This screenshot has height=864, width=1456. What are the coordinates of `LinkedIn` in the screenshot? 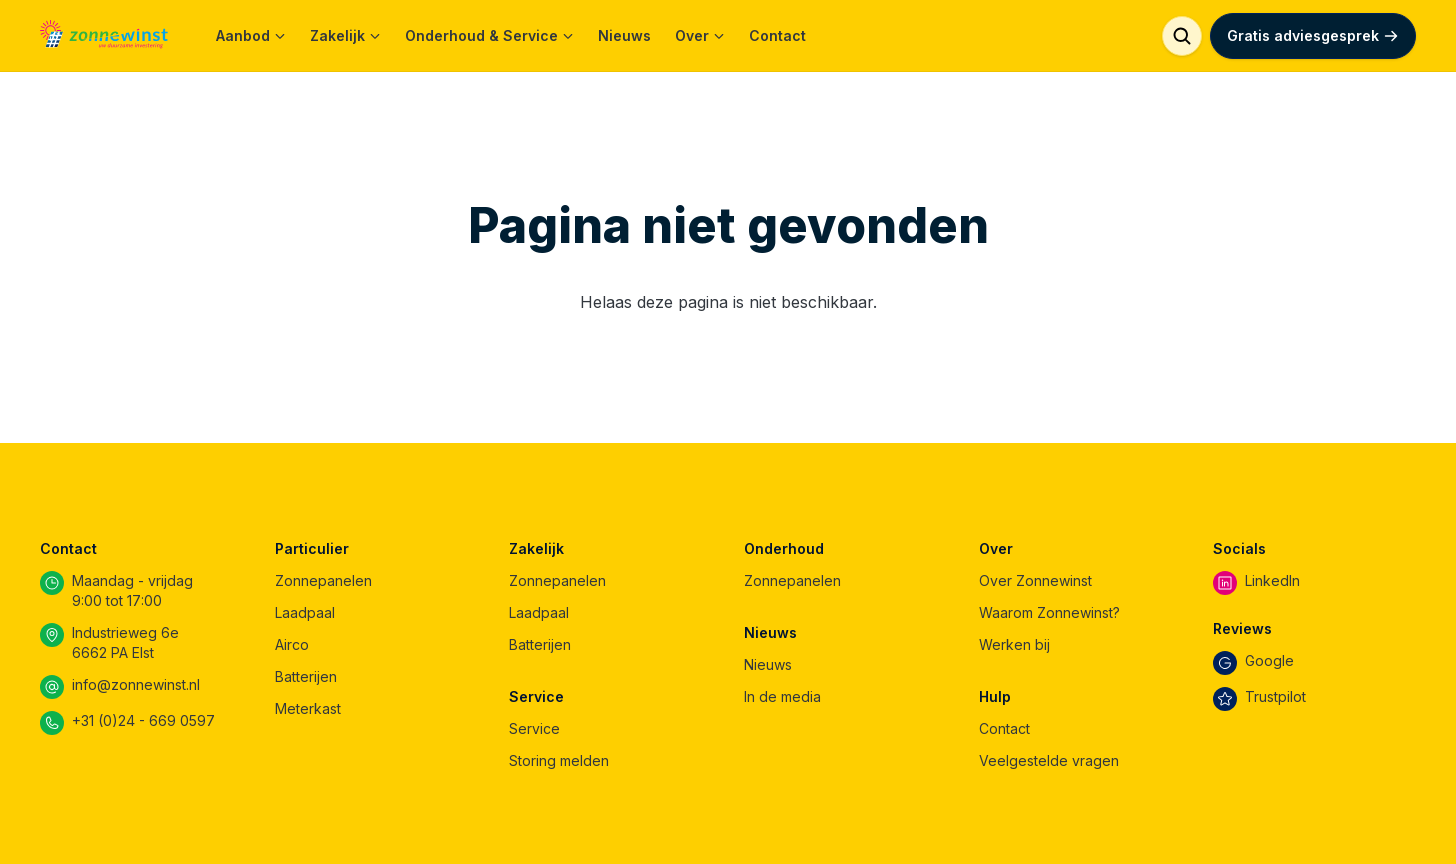 It's located at (1272, 580).